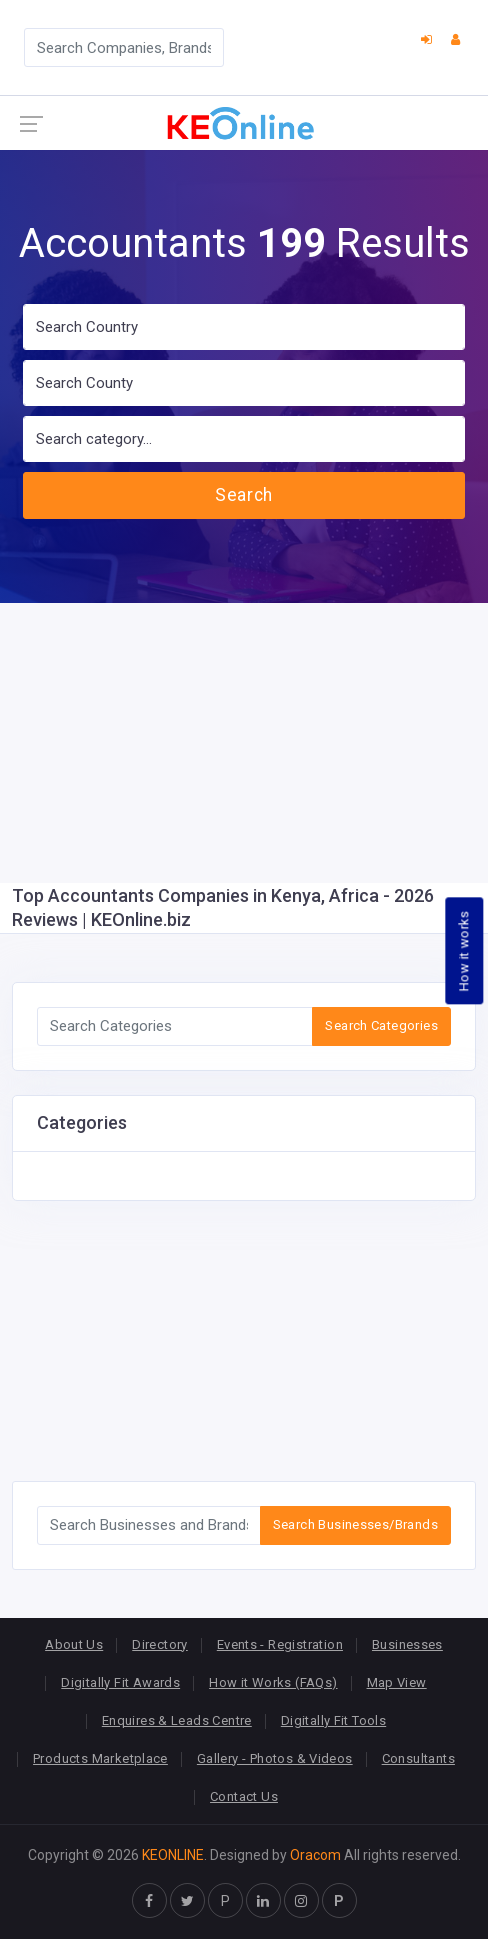 The height and width of the screenshot is (1939, 488). I want to click on Consultants, so click(418, 1758).